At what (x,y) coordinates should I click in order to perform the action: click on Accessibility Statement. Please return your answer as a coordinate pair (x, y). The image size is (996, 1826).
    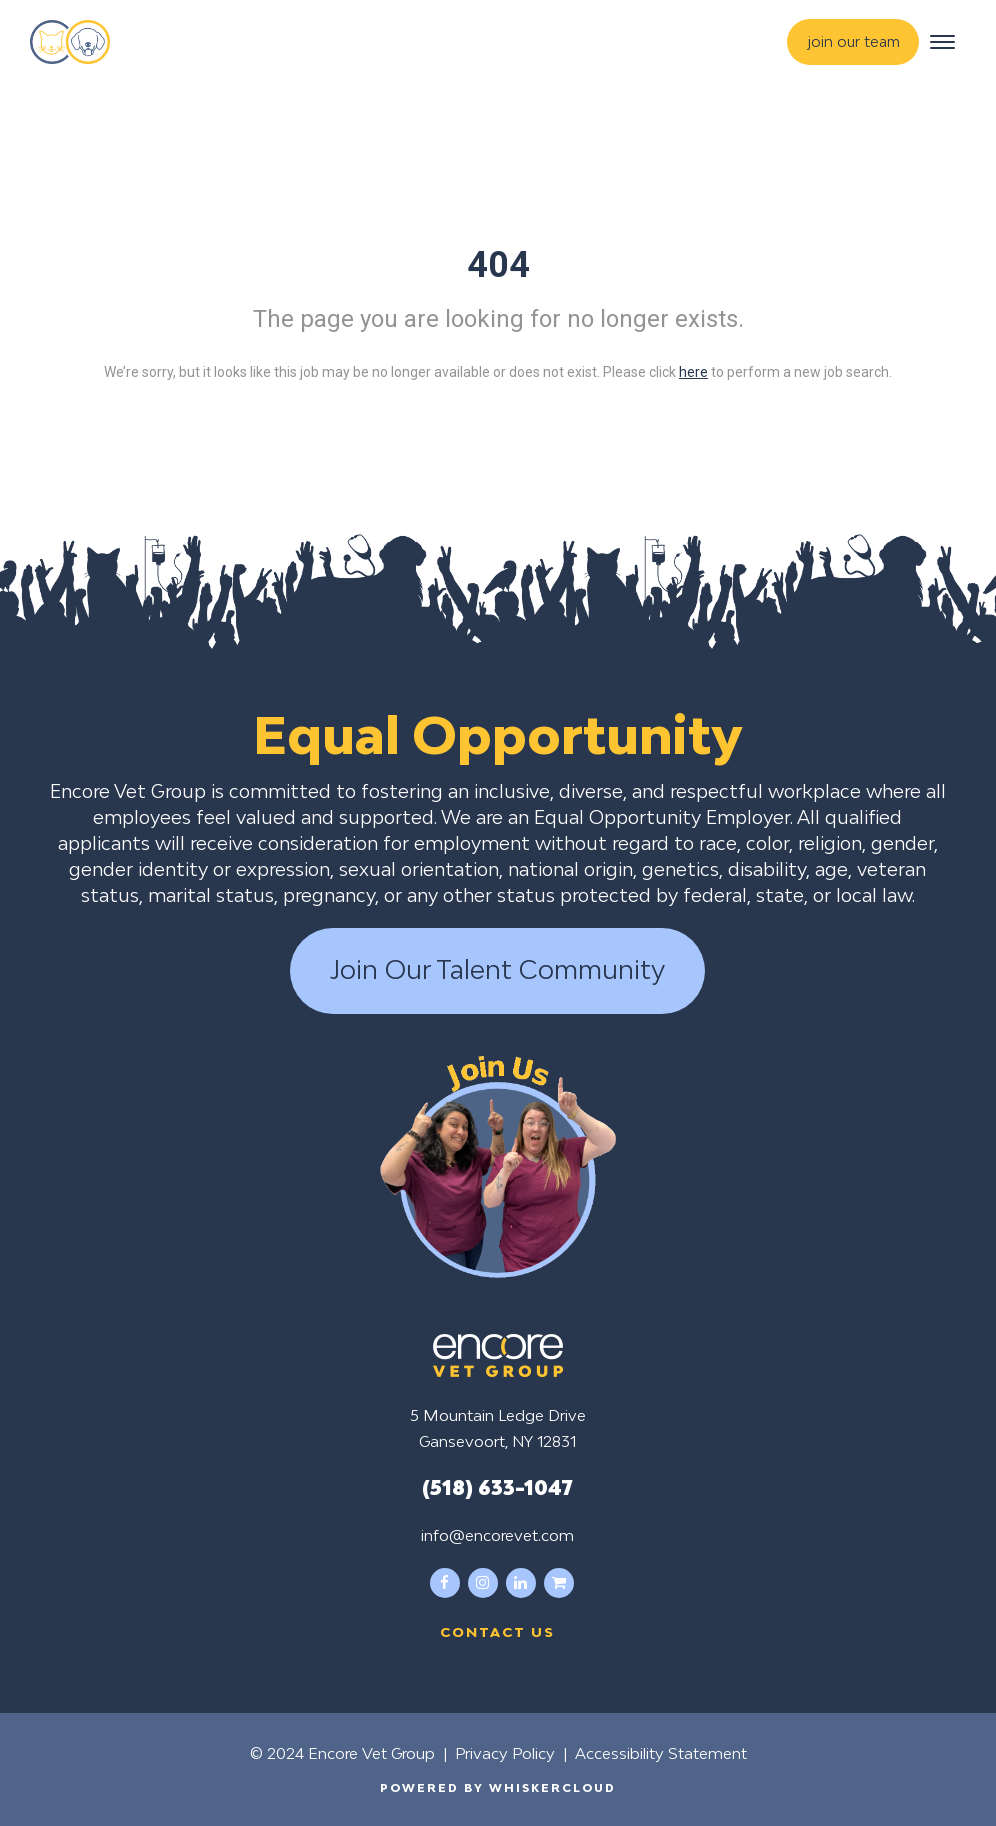
    Looking at the image, I should click on (661, 1753).